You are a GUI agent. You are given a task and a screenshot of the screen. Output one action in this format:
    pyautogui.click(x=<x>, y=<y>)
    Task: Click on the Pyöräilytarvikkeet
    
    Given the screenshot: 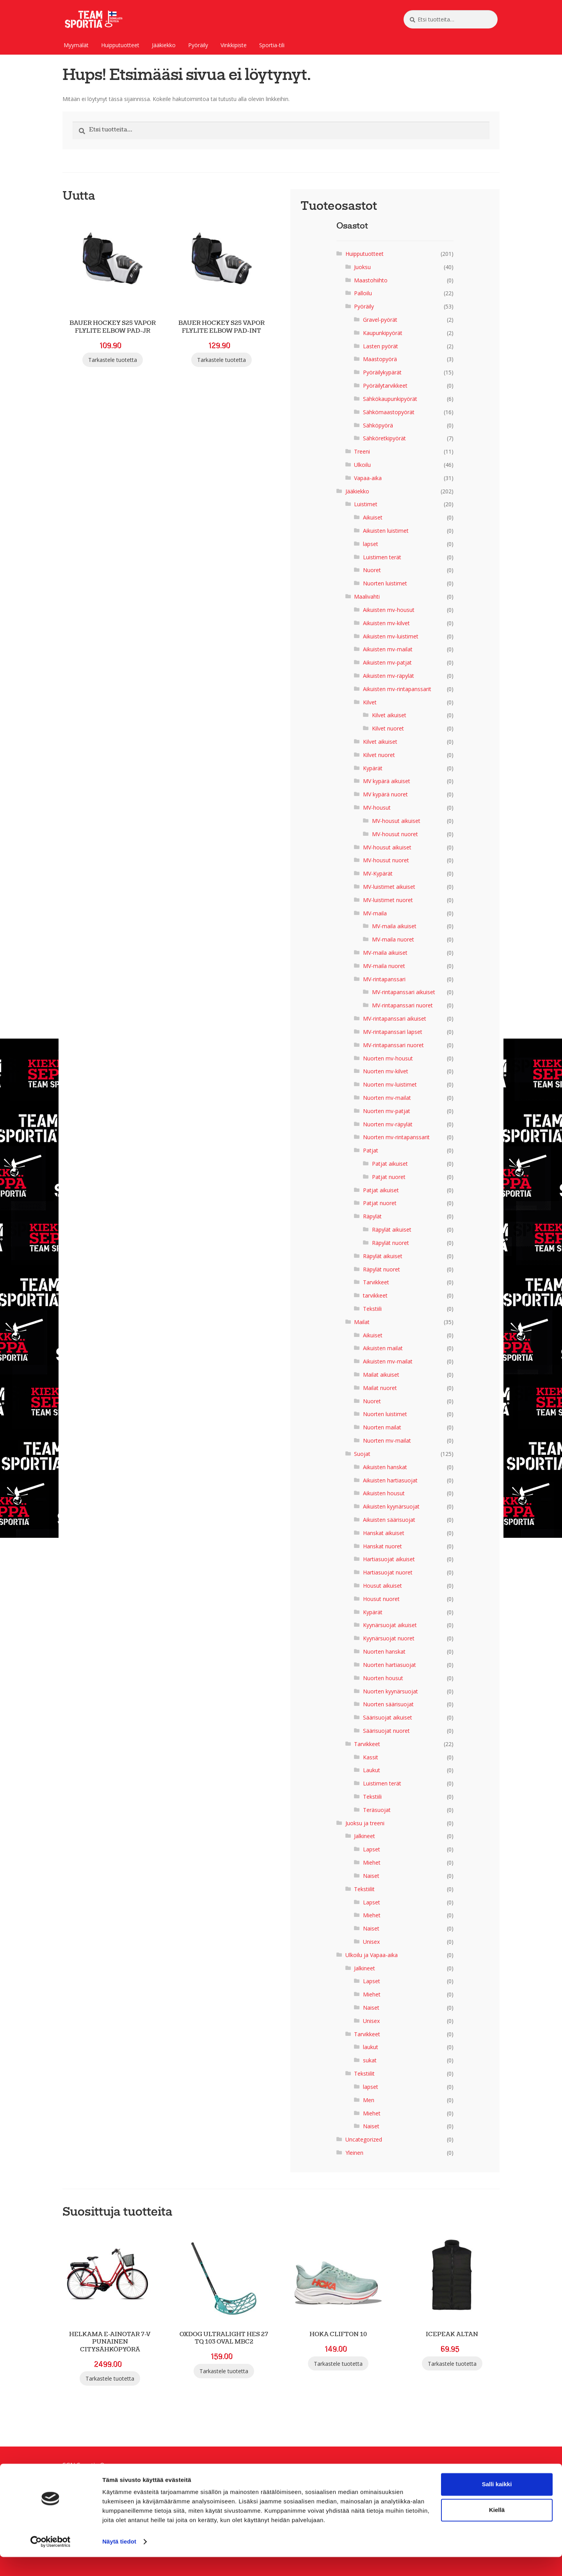 What is the action you would take?
    pyautogui.click(x=385, y=385)
    